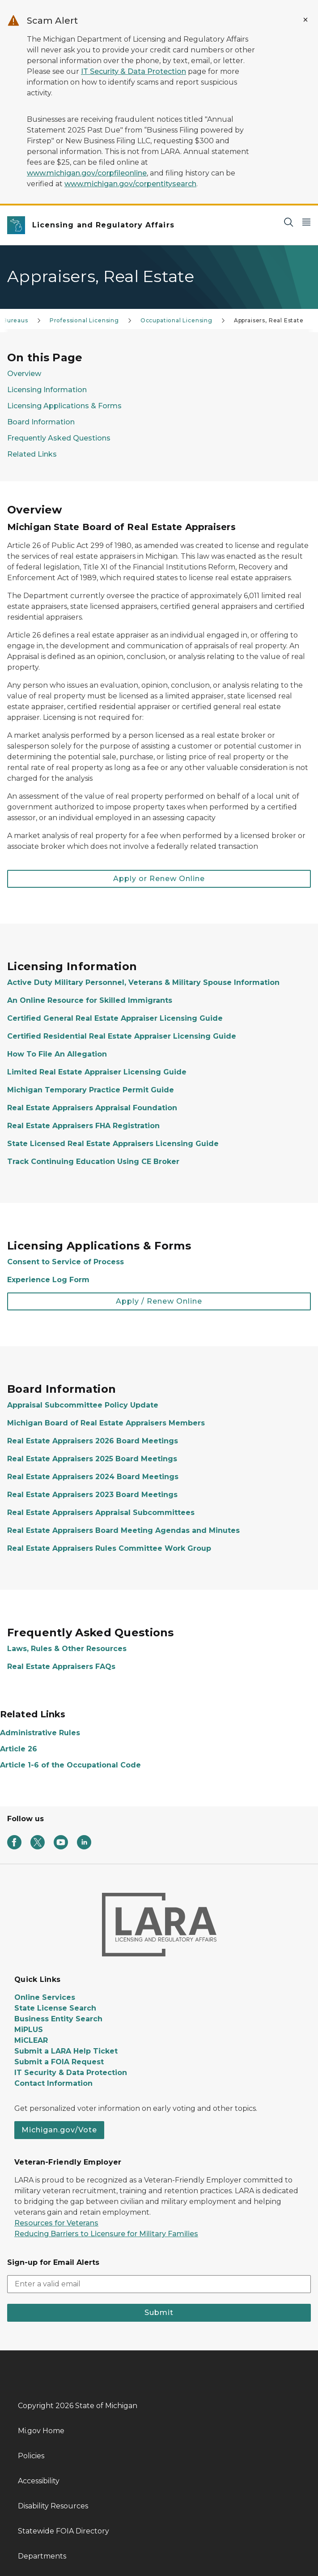 The image size is (318, 2576). What do you see at coordinates (288, 221) in the screenshot?
I see `[Search]` at bounding box center [288, 221].